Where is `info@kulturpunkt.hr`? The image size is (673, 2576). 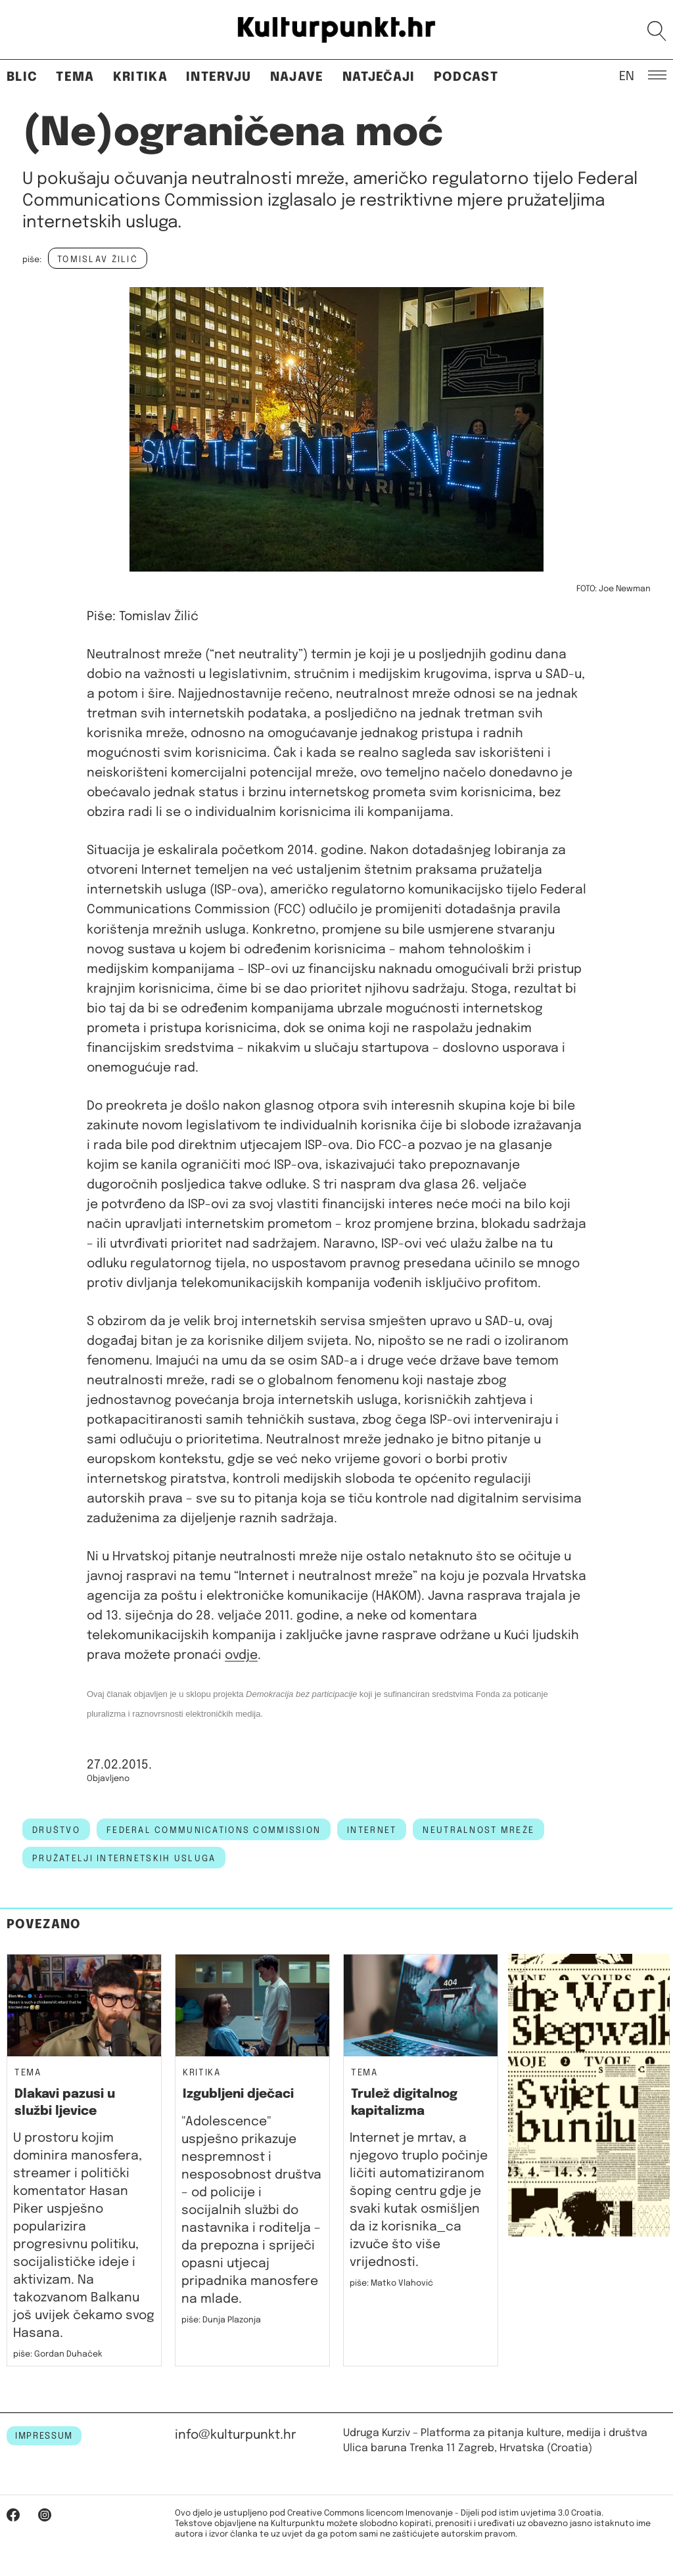
info@kulturpunkt.hr is located at coordinates (235, 2435).